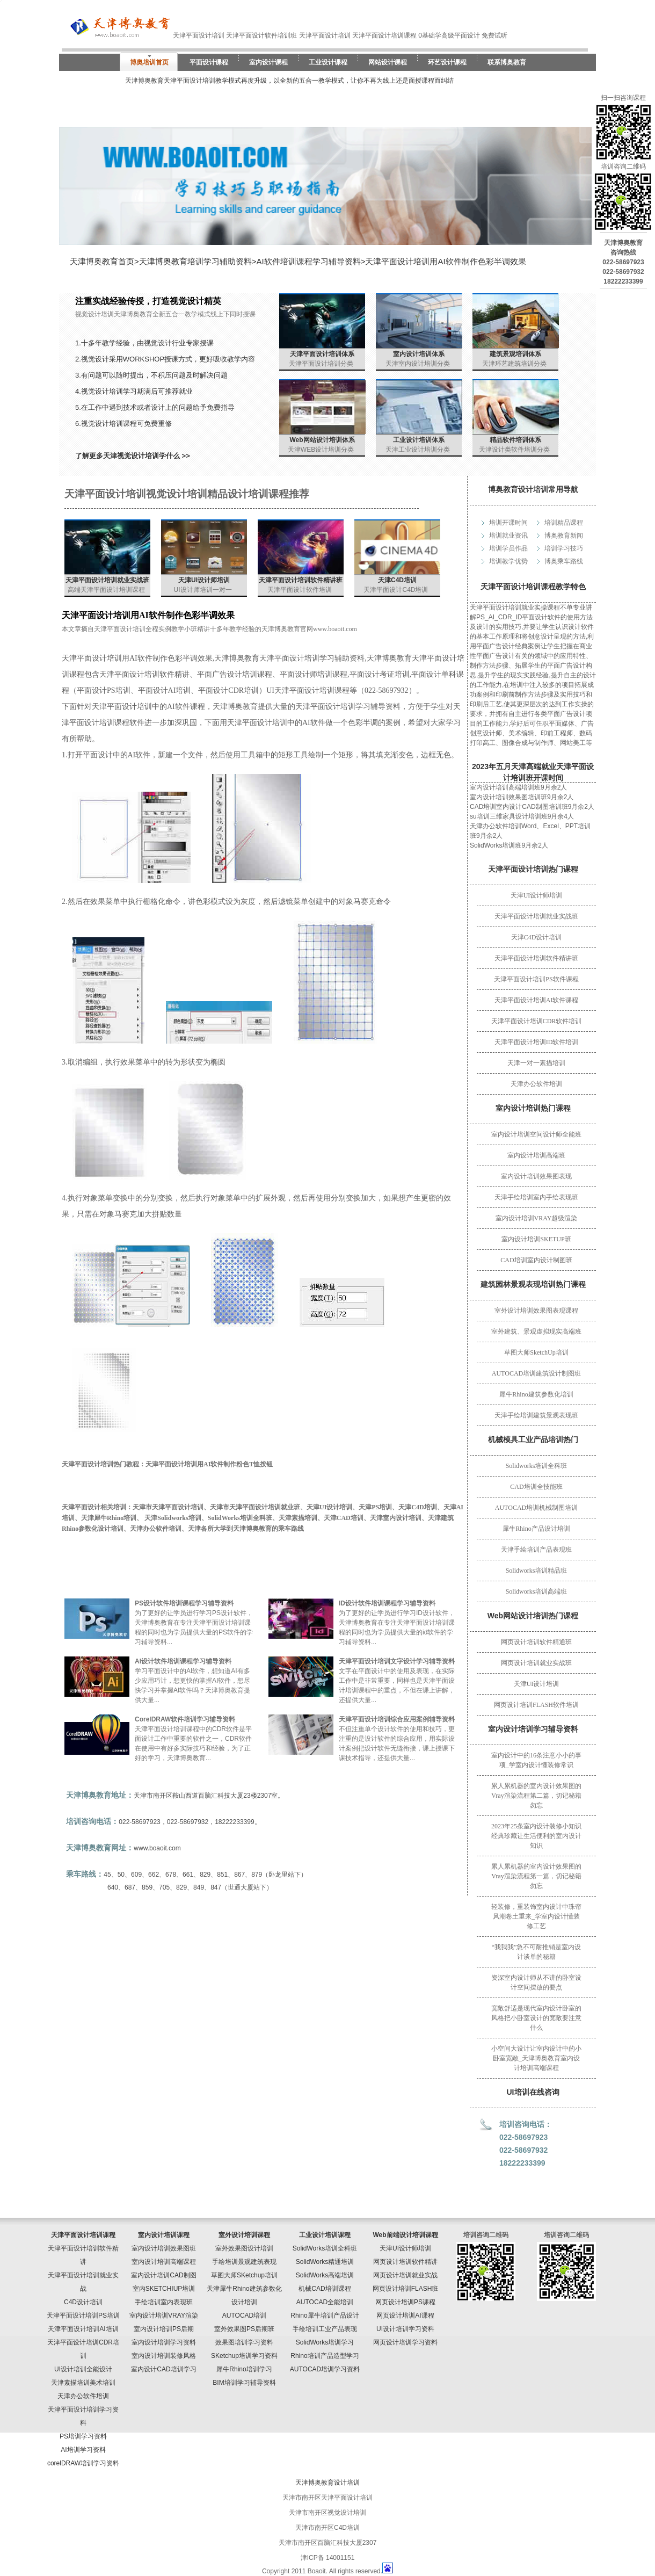  I want to click on 网页设计培训PS课程, so click(405, 2302).